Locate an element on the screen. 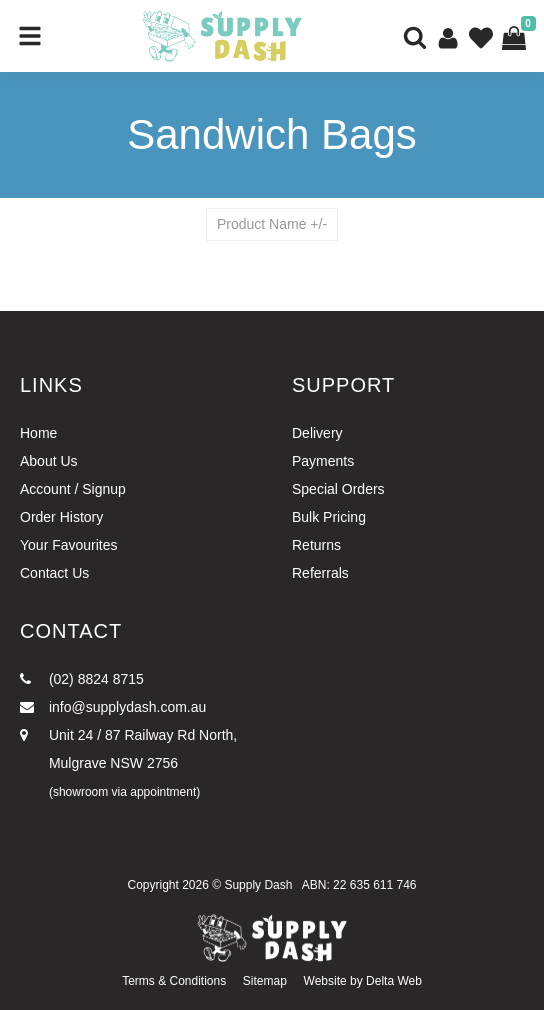  Product Name +/- is located at coordinates (272, 224).